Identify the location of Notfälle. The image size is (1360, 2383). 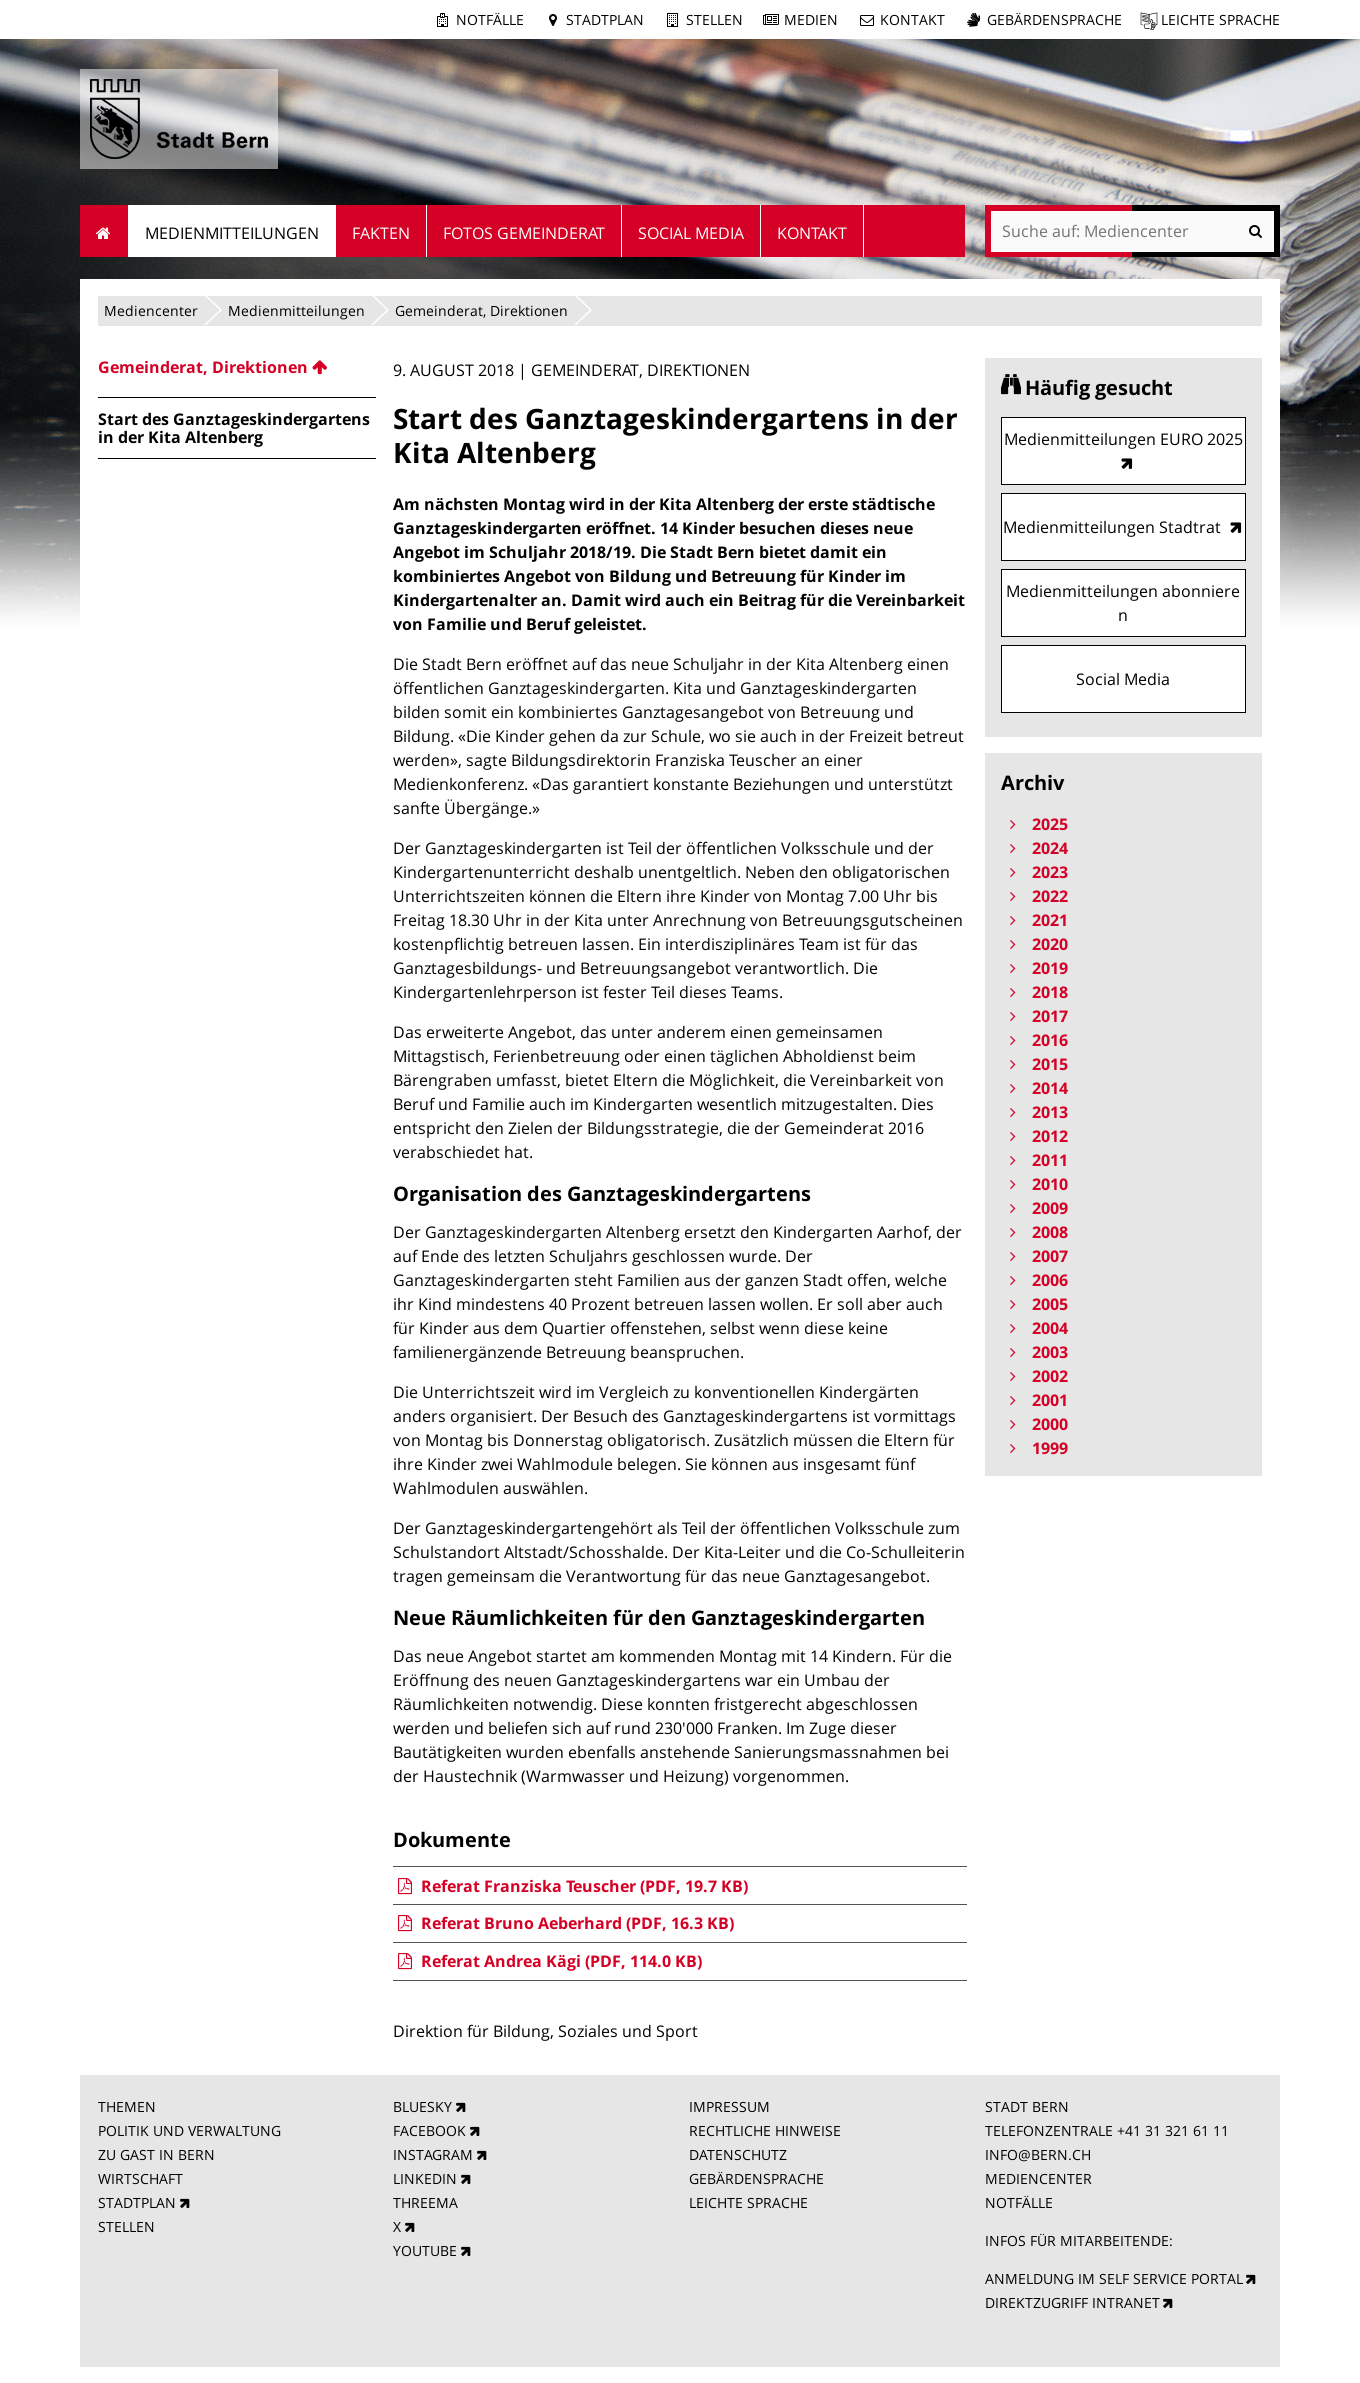
(490, 19).